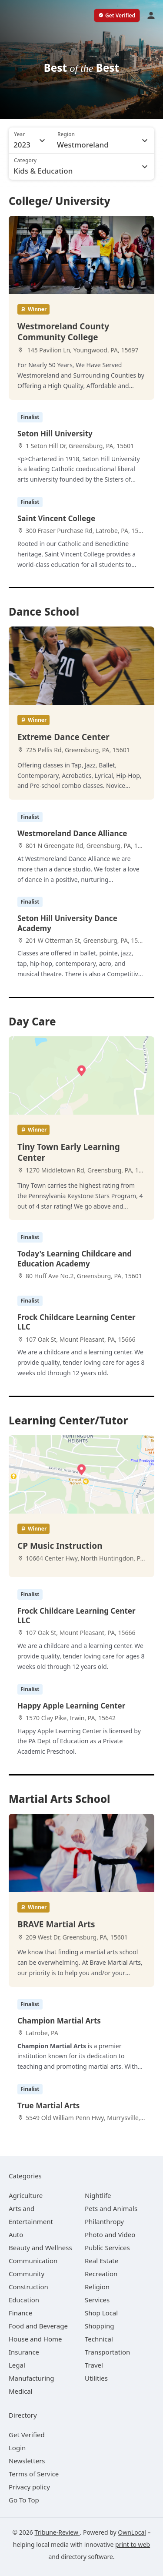 Image resolution: width=163 pixels, height=2576 pixels. Describe the element at coordinates (17, 2365) in the screenshot. I see `[category Legal]` at that location.